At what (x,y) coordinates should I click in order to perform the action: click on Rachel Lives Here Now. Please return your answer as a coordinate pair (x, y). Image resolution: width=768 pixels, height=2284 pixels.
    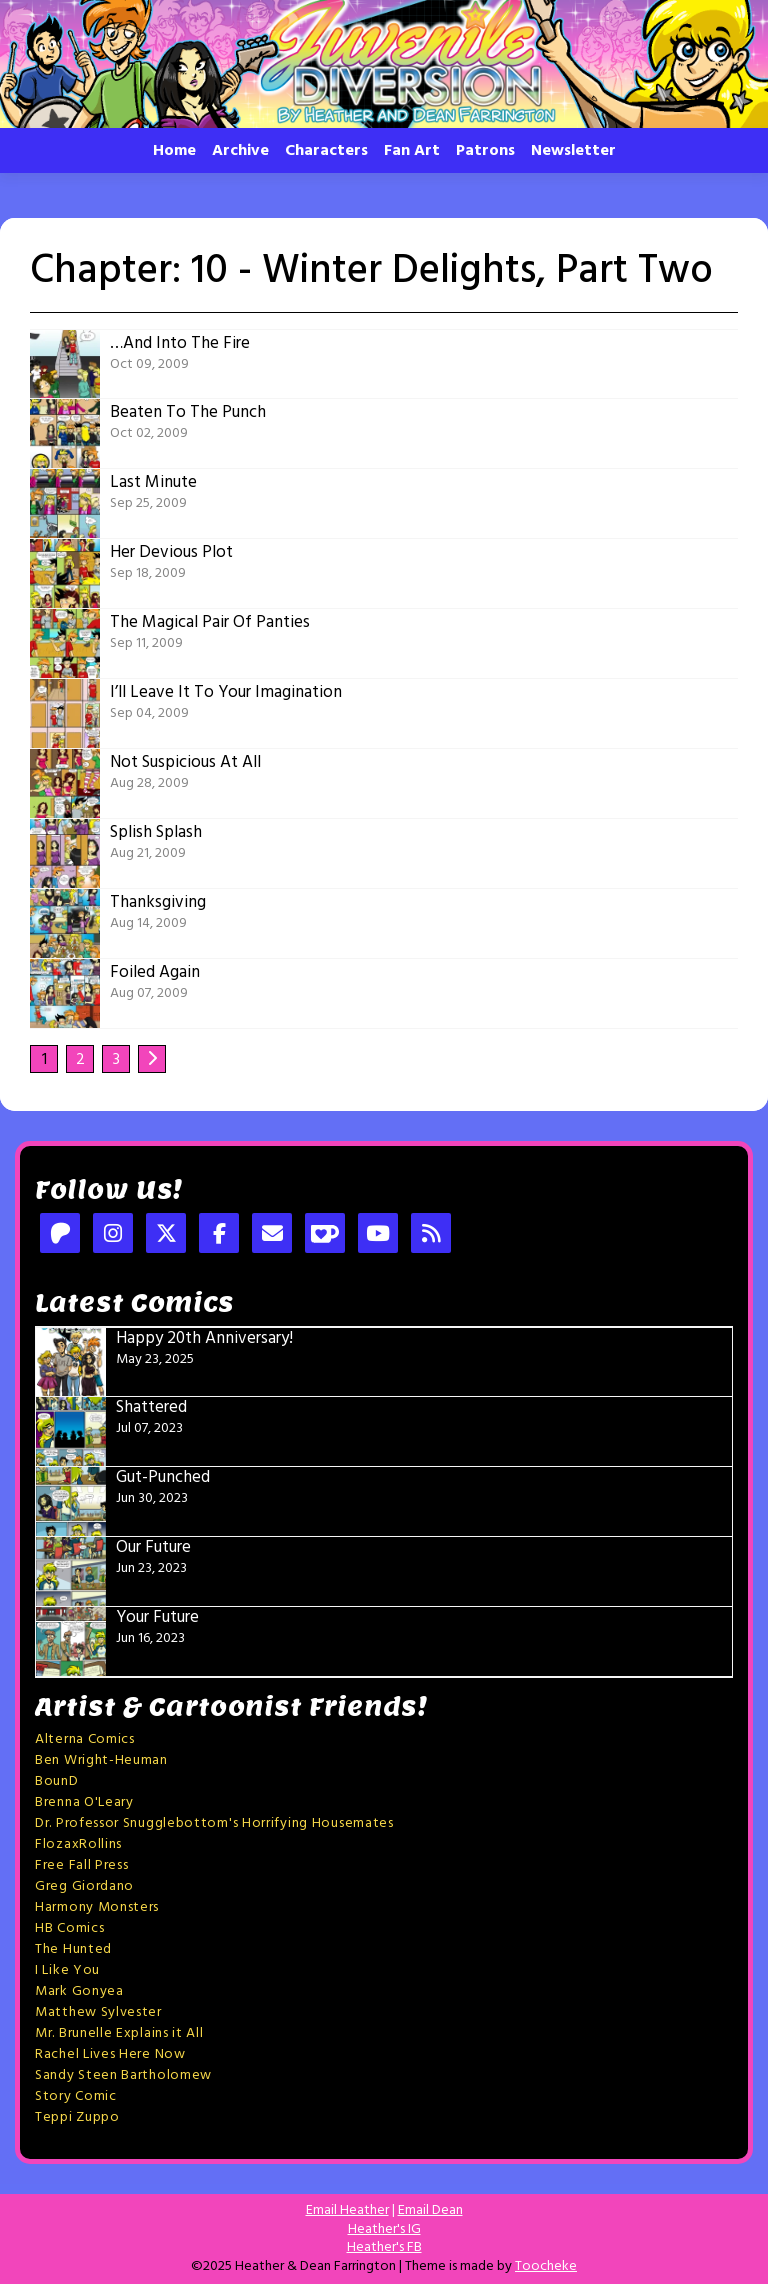
    Looking at the image, I should click on (110, 2054).